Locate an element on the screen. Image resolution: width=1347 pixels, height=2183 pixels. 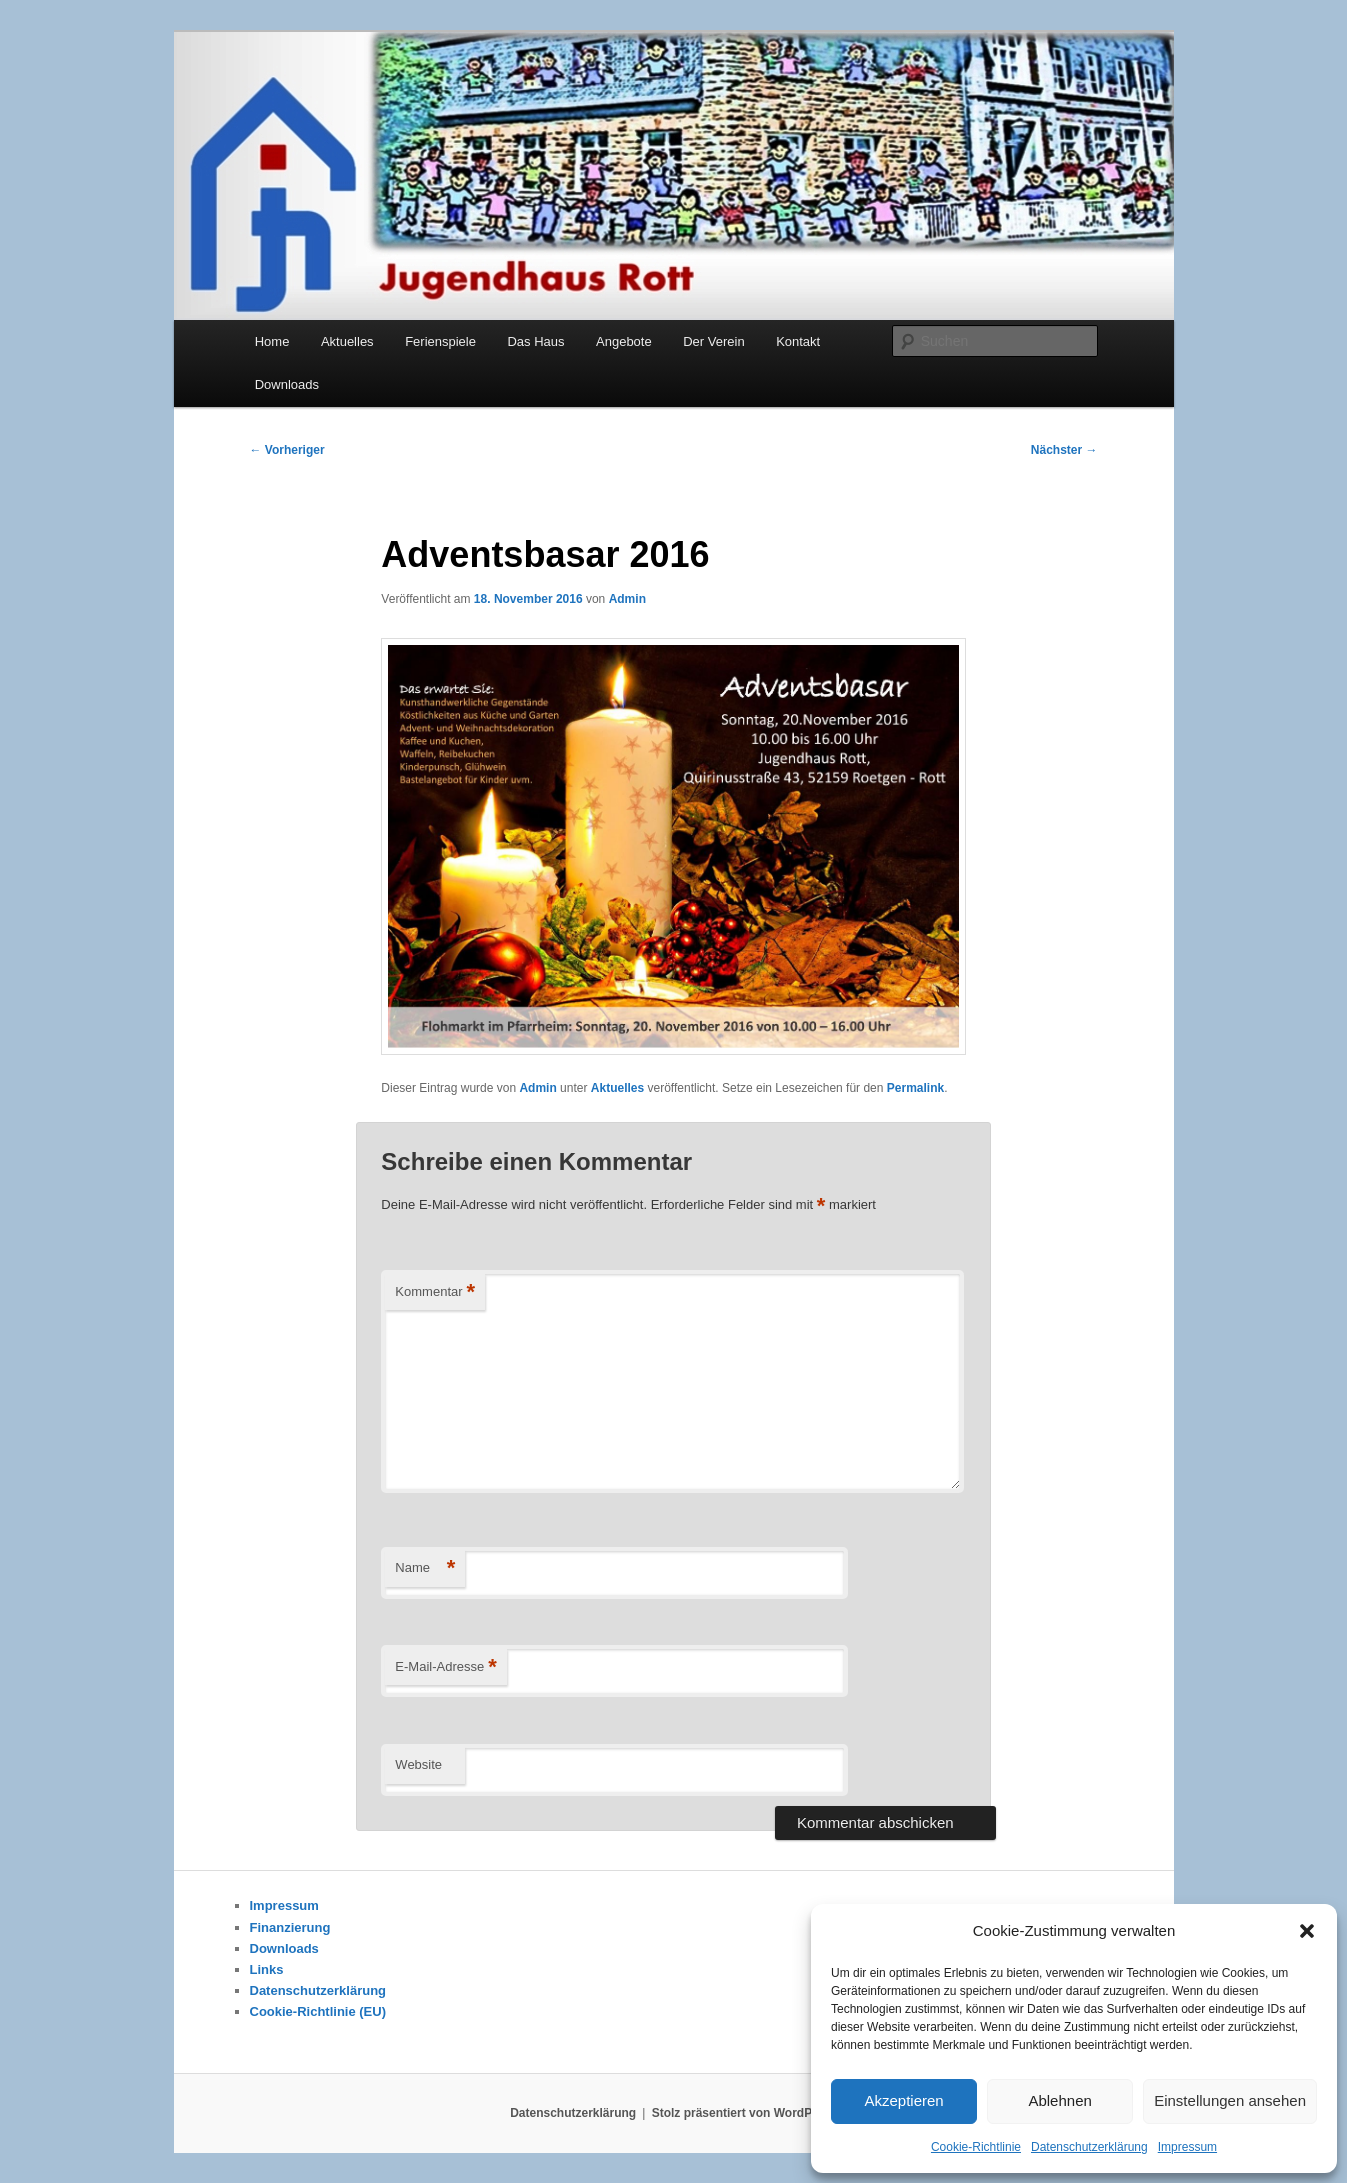
Website is located at coordinates (418, 1764).